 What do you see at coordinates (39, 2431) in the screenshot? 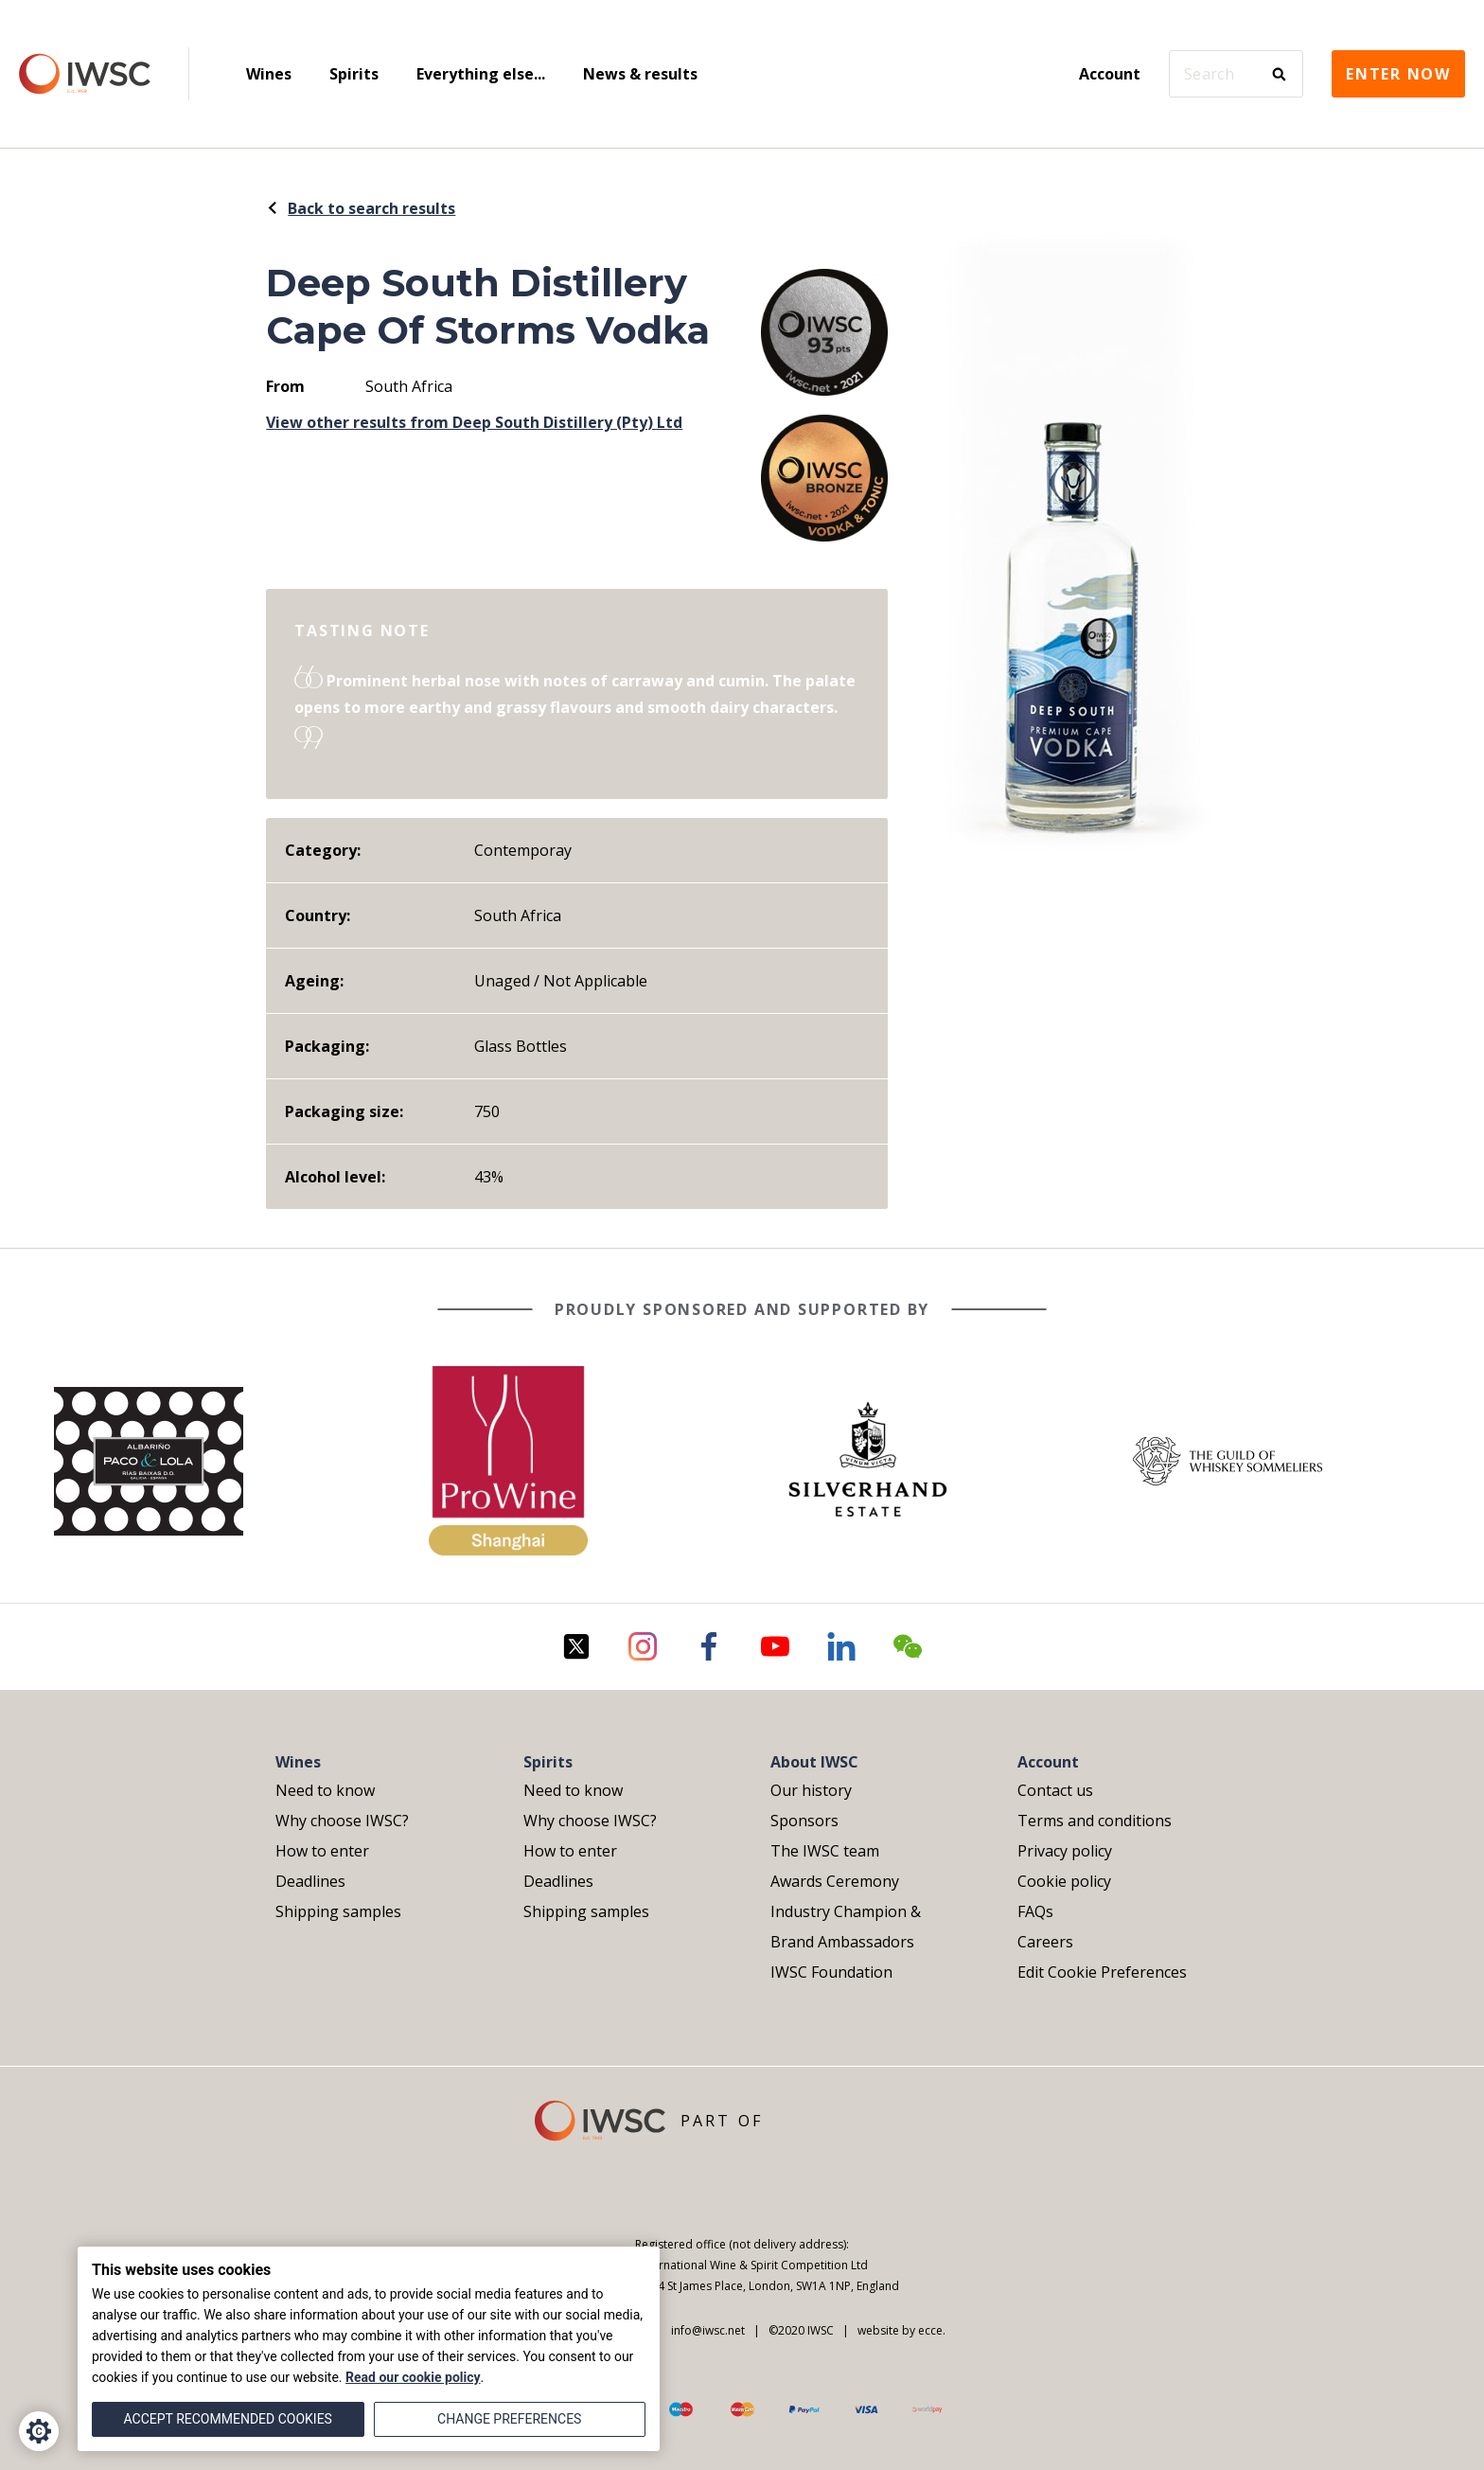
I see `[Cookie Settings]` at bounding box center [39, 2431].